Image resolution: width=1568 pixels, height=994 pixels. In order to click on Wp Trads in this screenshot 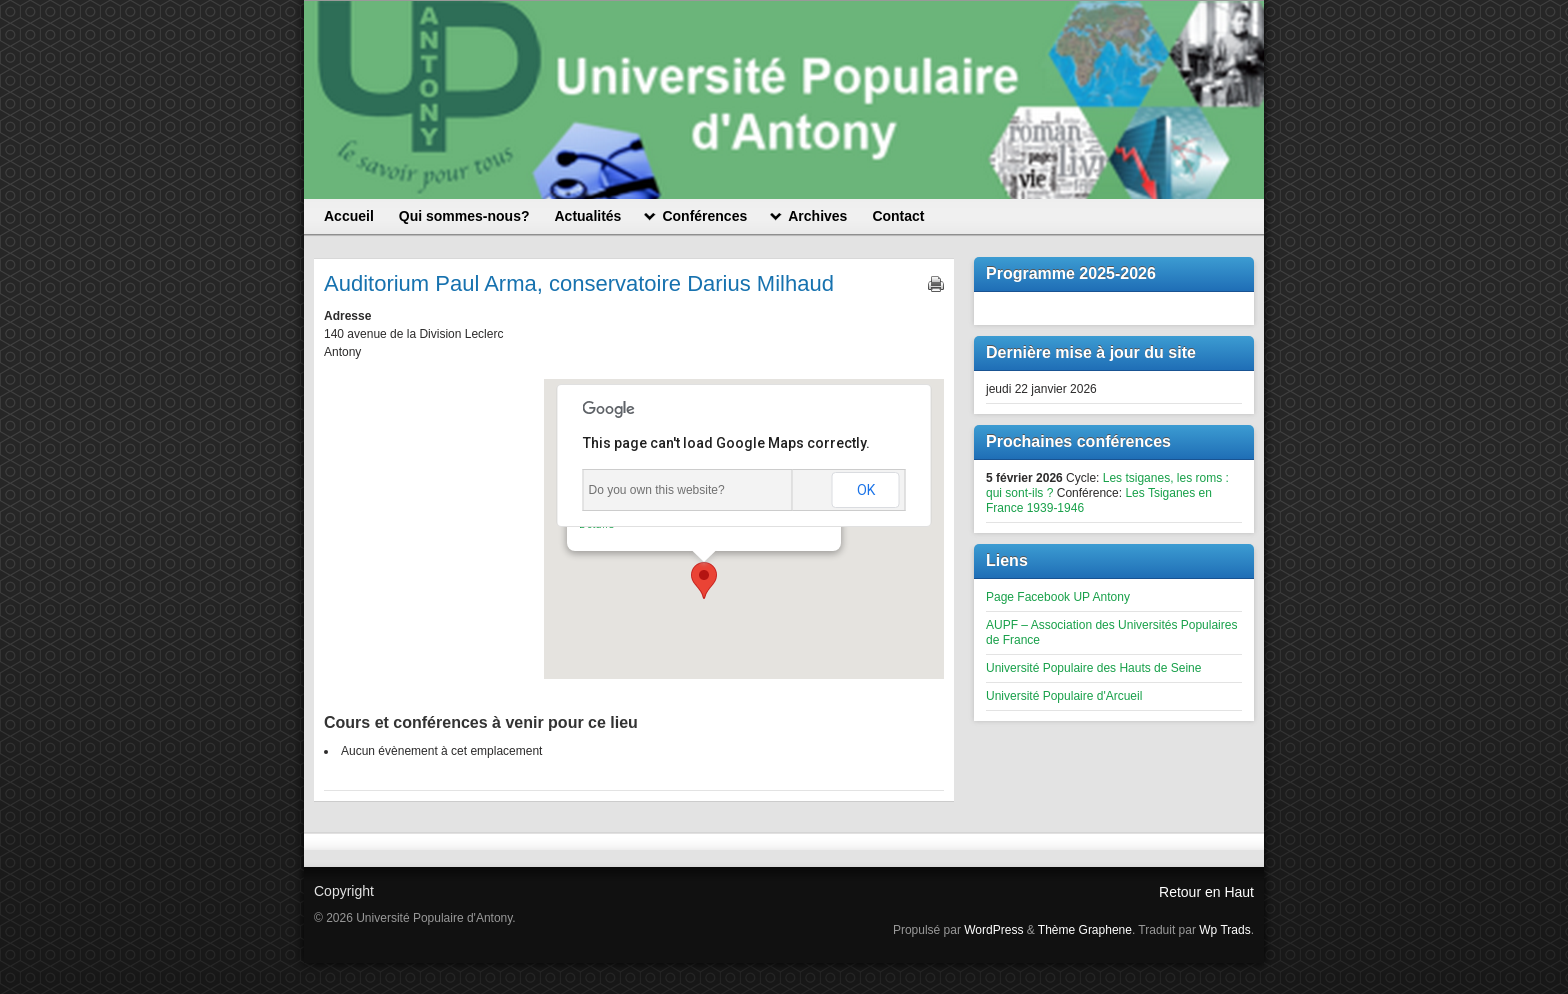, I will do `click(1224, 930)`.